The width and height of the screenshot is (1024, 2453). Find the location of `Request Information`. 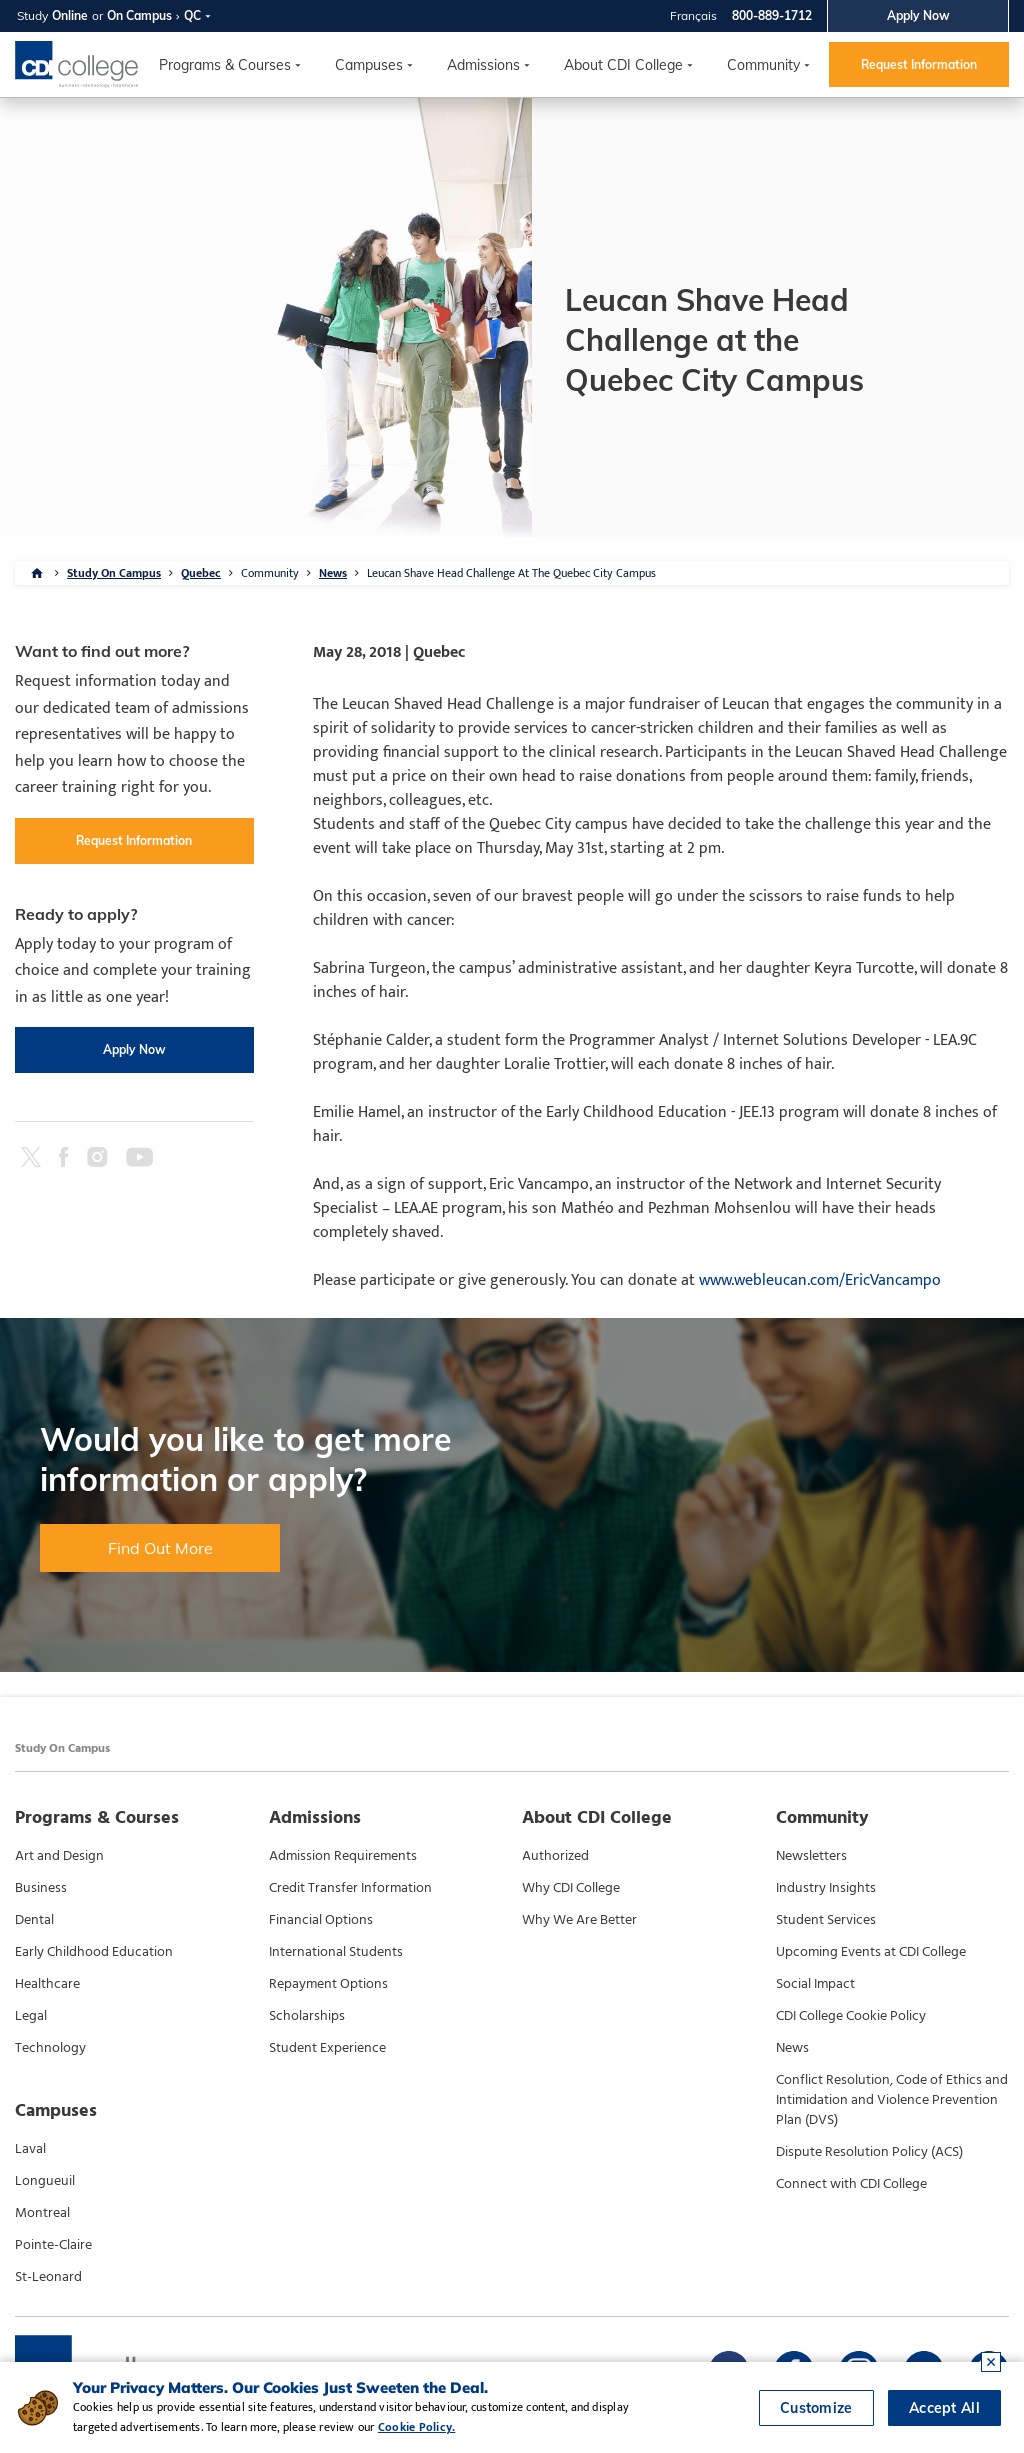

Request Information is located at coordinates (919, 64).